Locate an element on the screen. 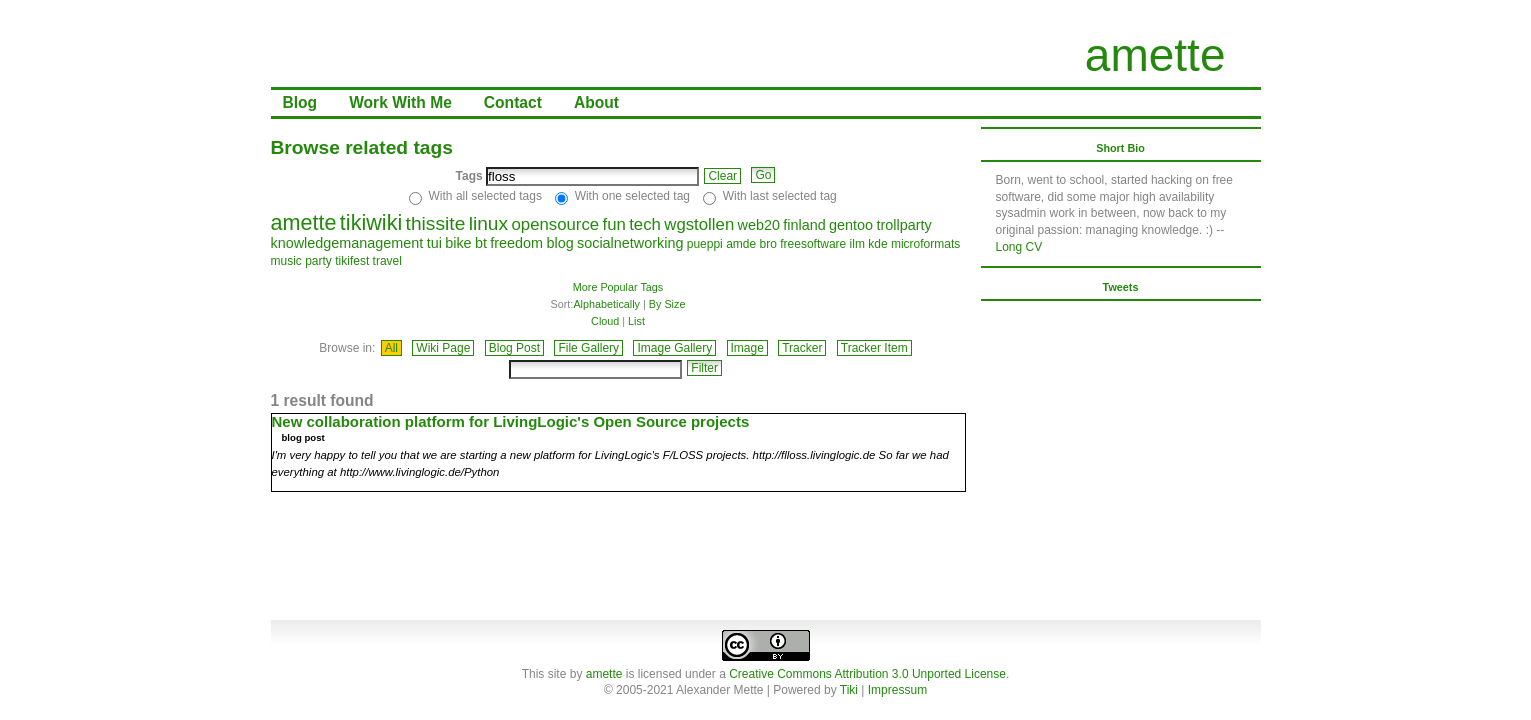  Blog Post is located at coordinates (514, 348).